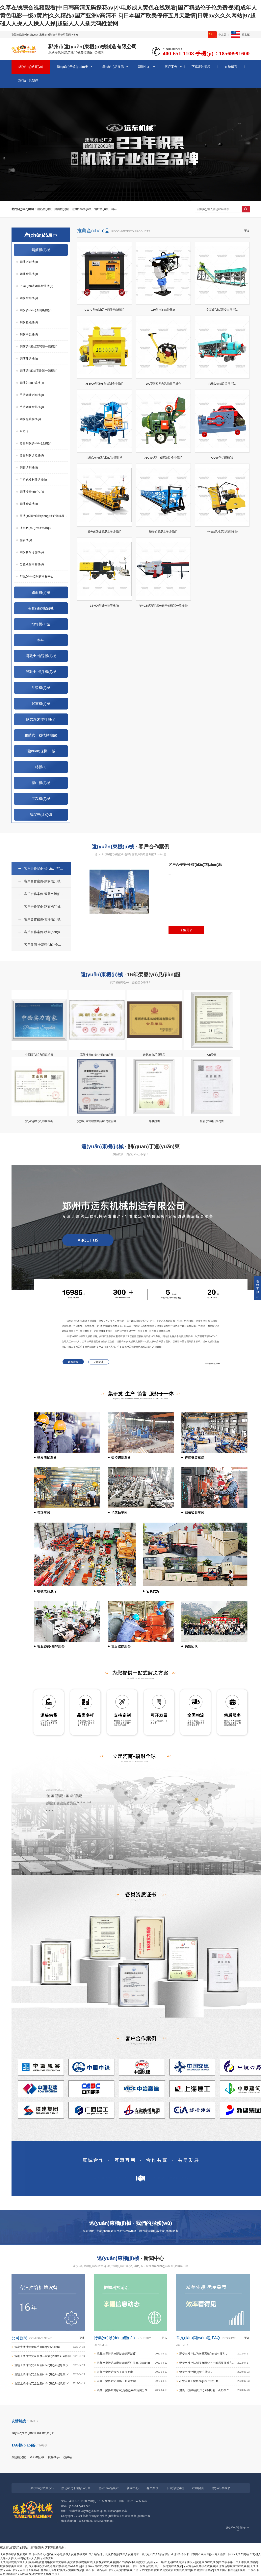  Describe the element at coordinates (201, 66) in the screenshot. I see `下單定制流程` at that location.